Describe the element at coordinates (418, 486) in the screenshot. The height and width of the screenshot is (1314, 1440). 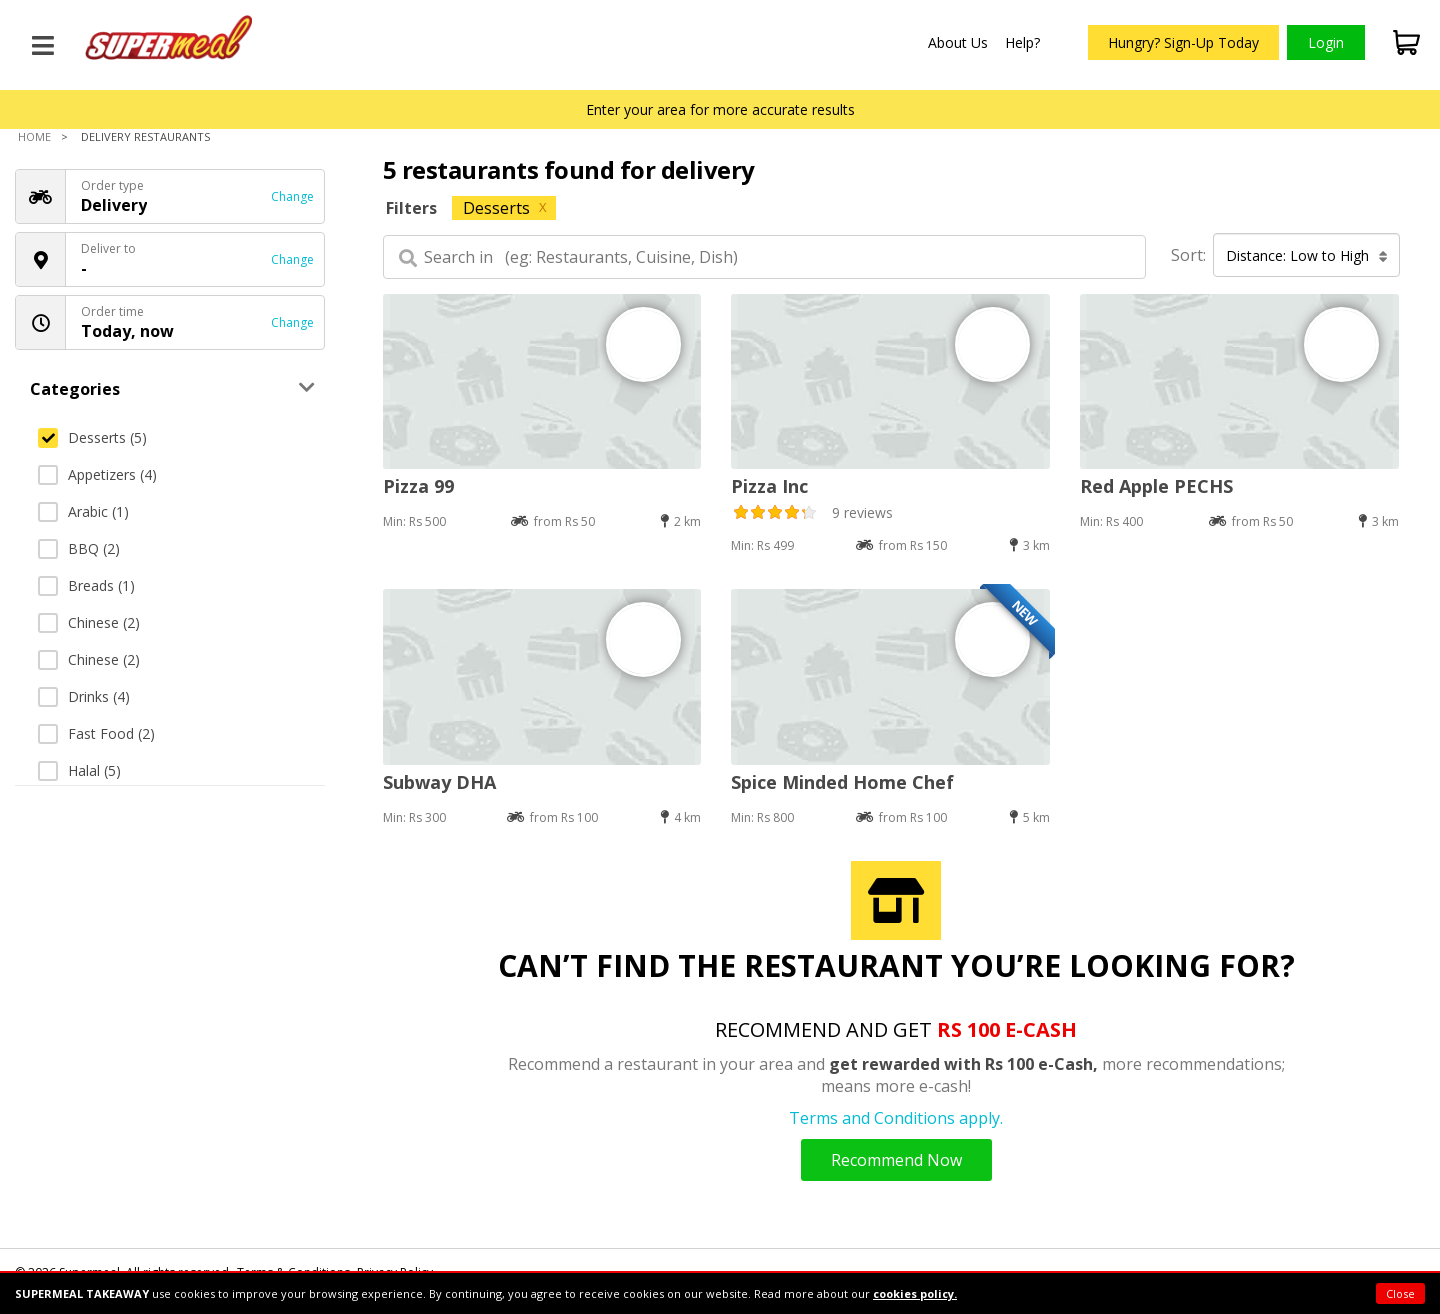
I see `Pizza 99` at that location.